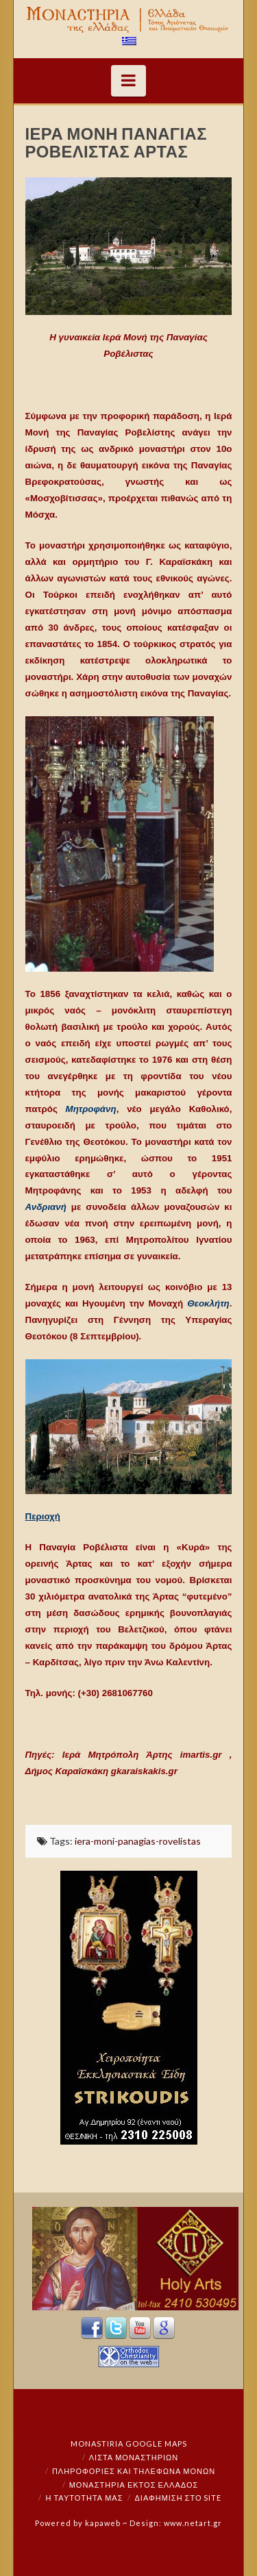 This screenshot has height=2576, width=257. What do you see at coordinates (177, 2497) in the screenshot?
I see `Διαφήμιση στο Site` at bounding box center [177, 2497].